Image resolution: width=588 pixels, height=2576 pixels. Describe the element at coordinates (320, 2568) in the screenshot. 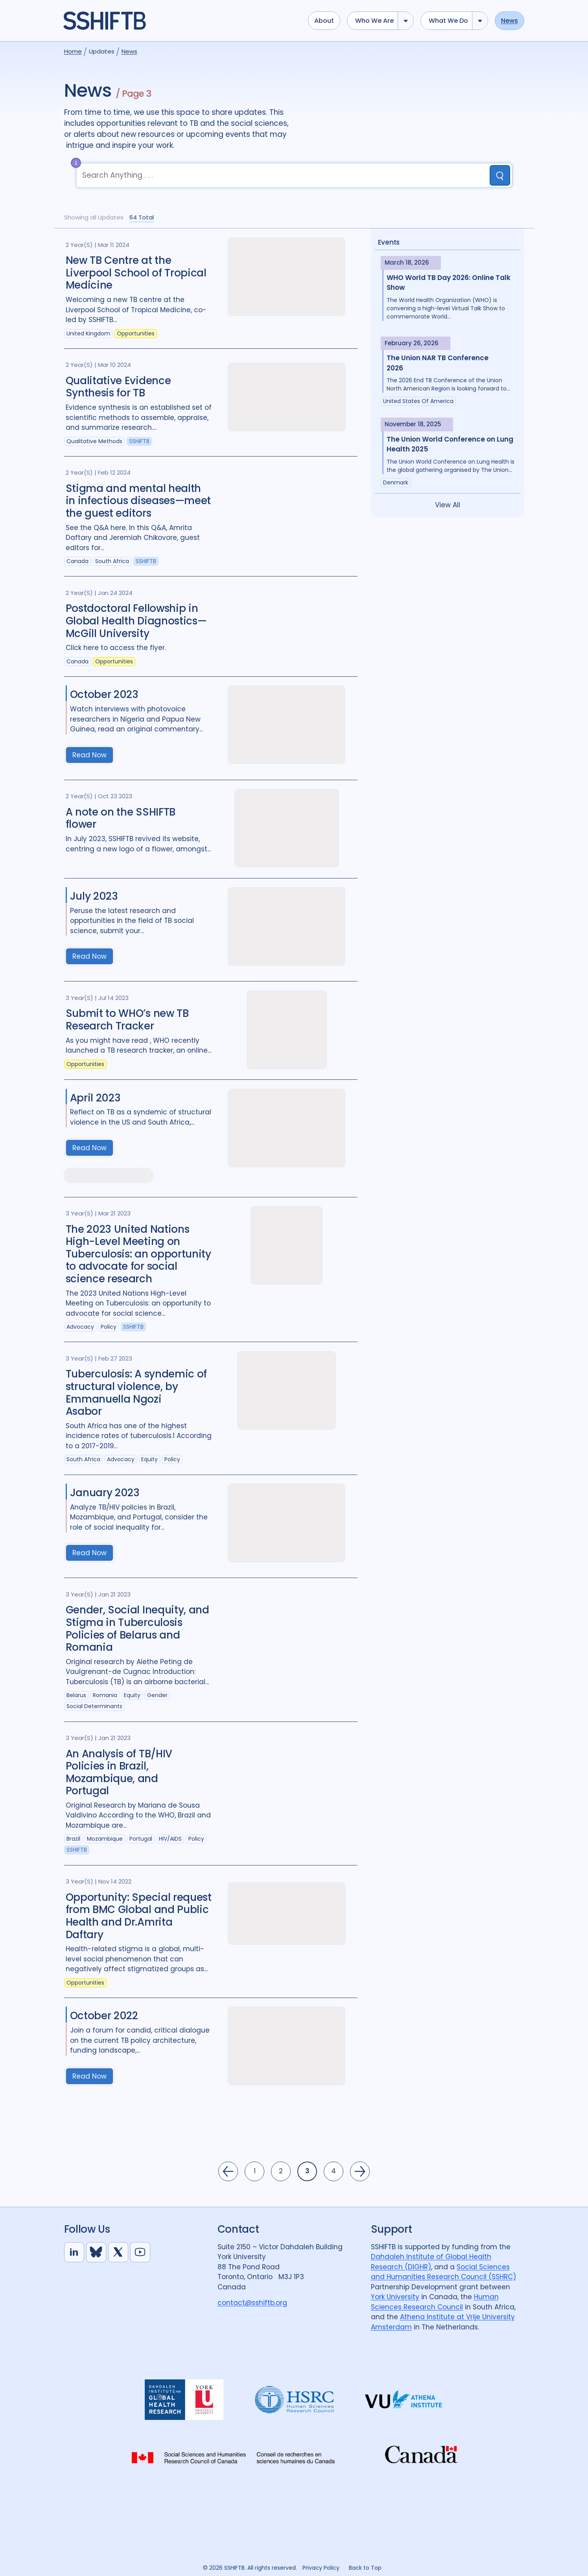

I see `Privacy Policy` at that location.